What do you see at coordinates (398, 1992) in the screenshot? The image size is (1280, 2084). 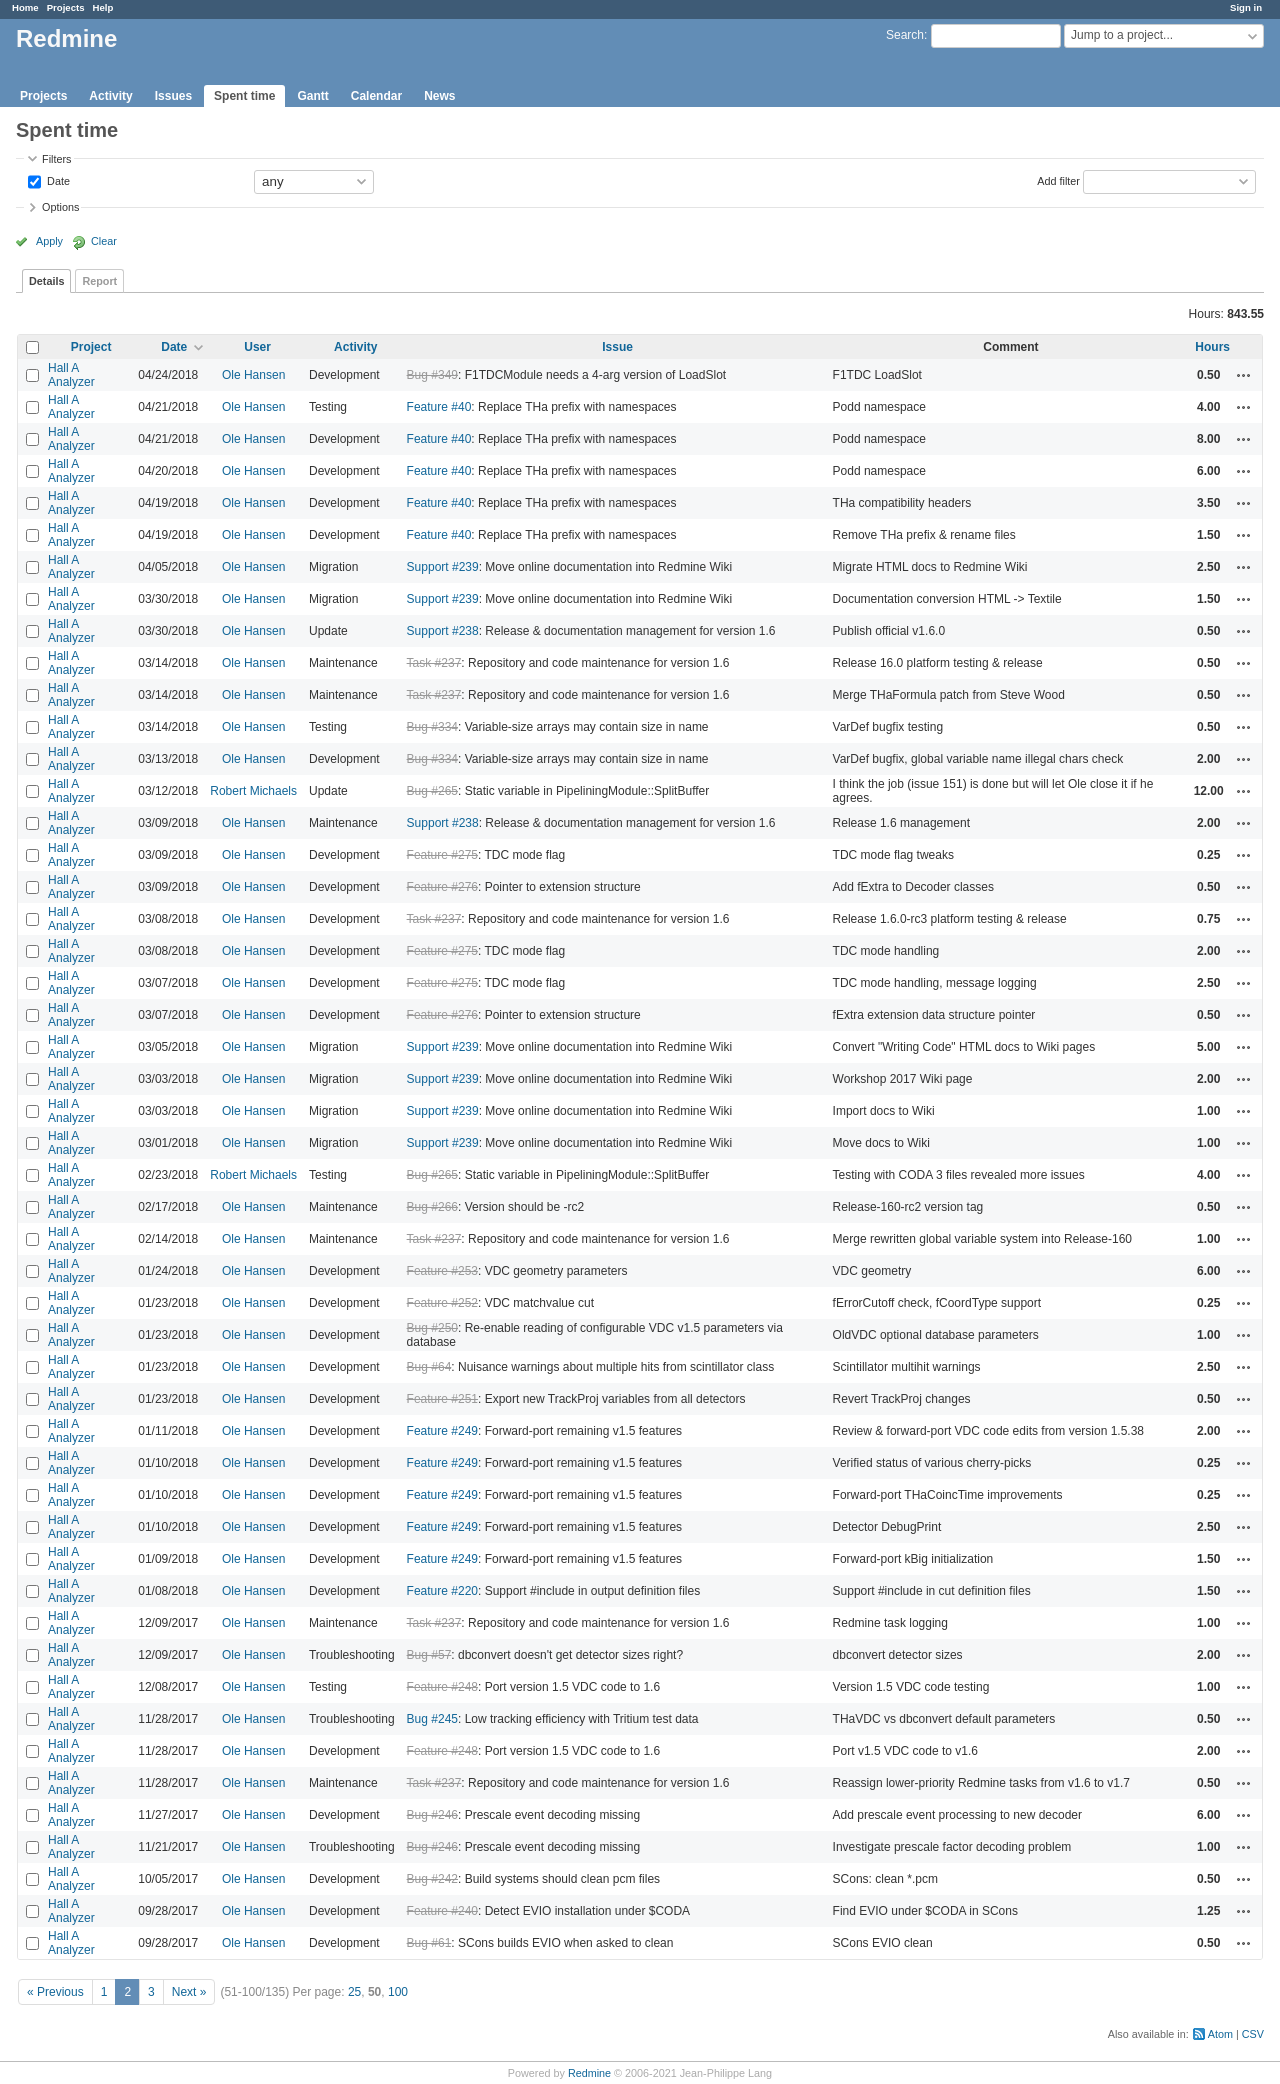 I see `100` at bounding box center [398, 1992].